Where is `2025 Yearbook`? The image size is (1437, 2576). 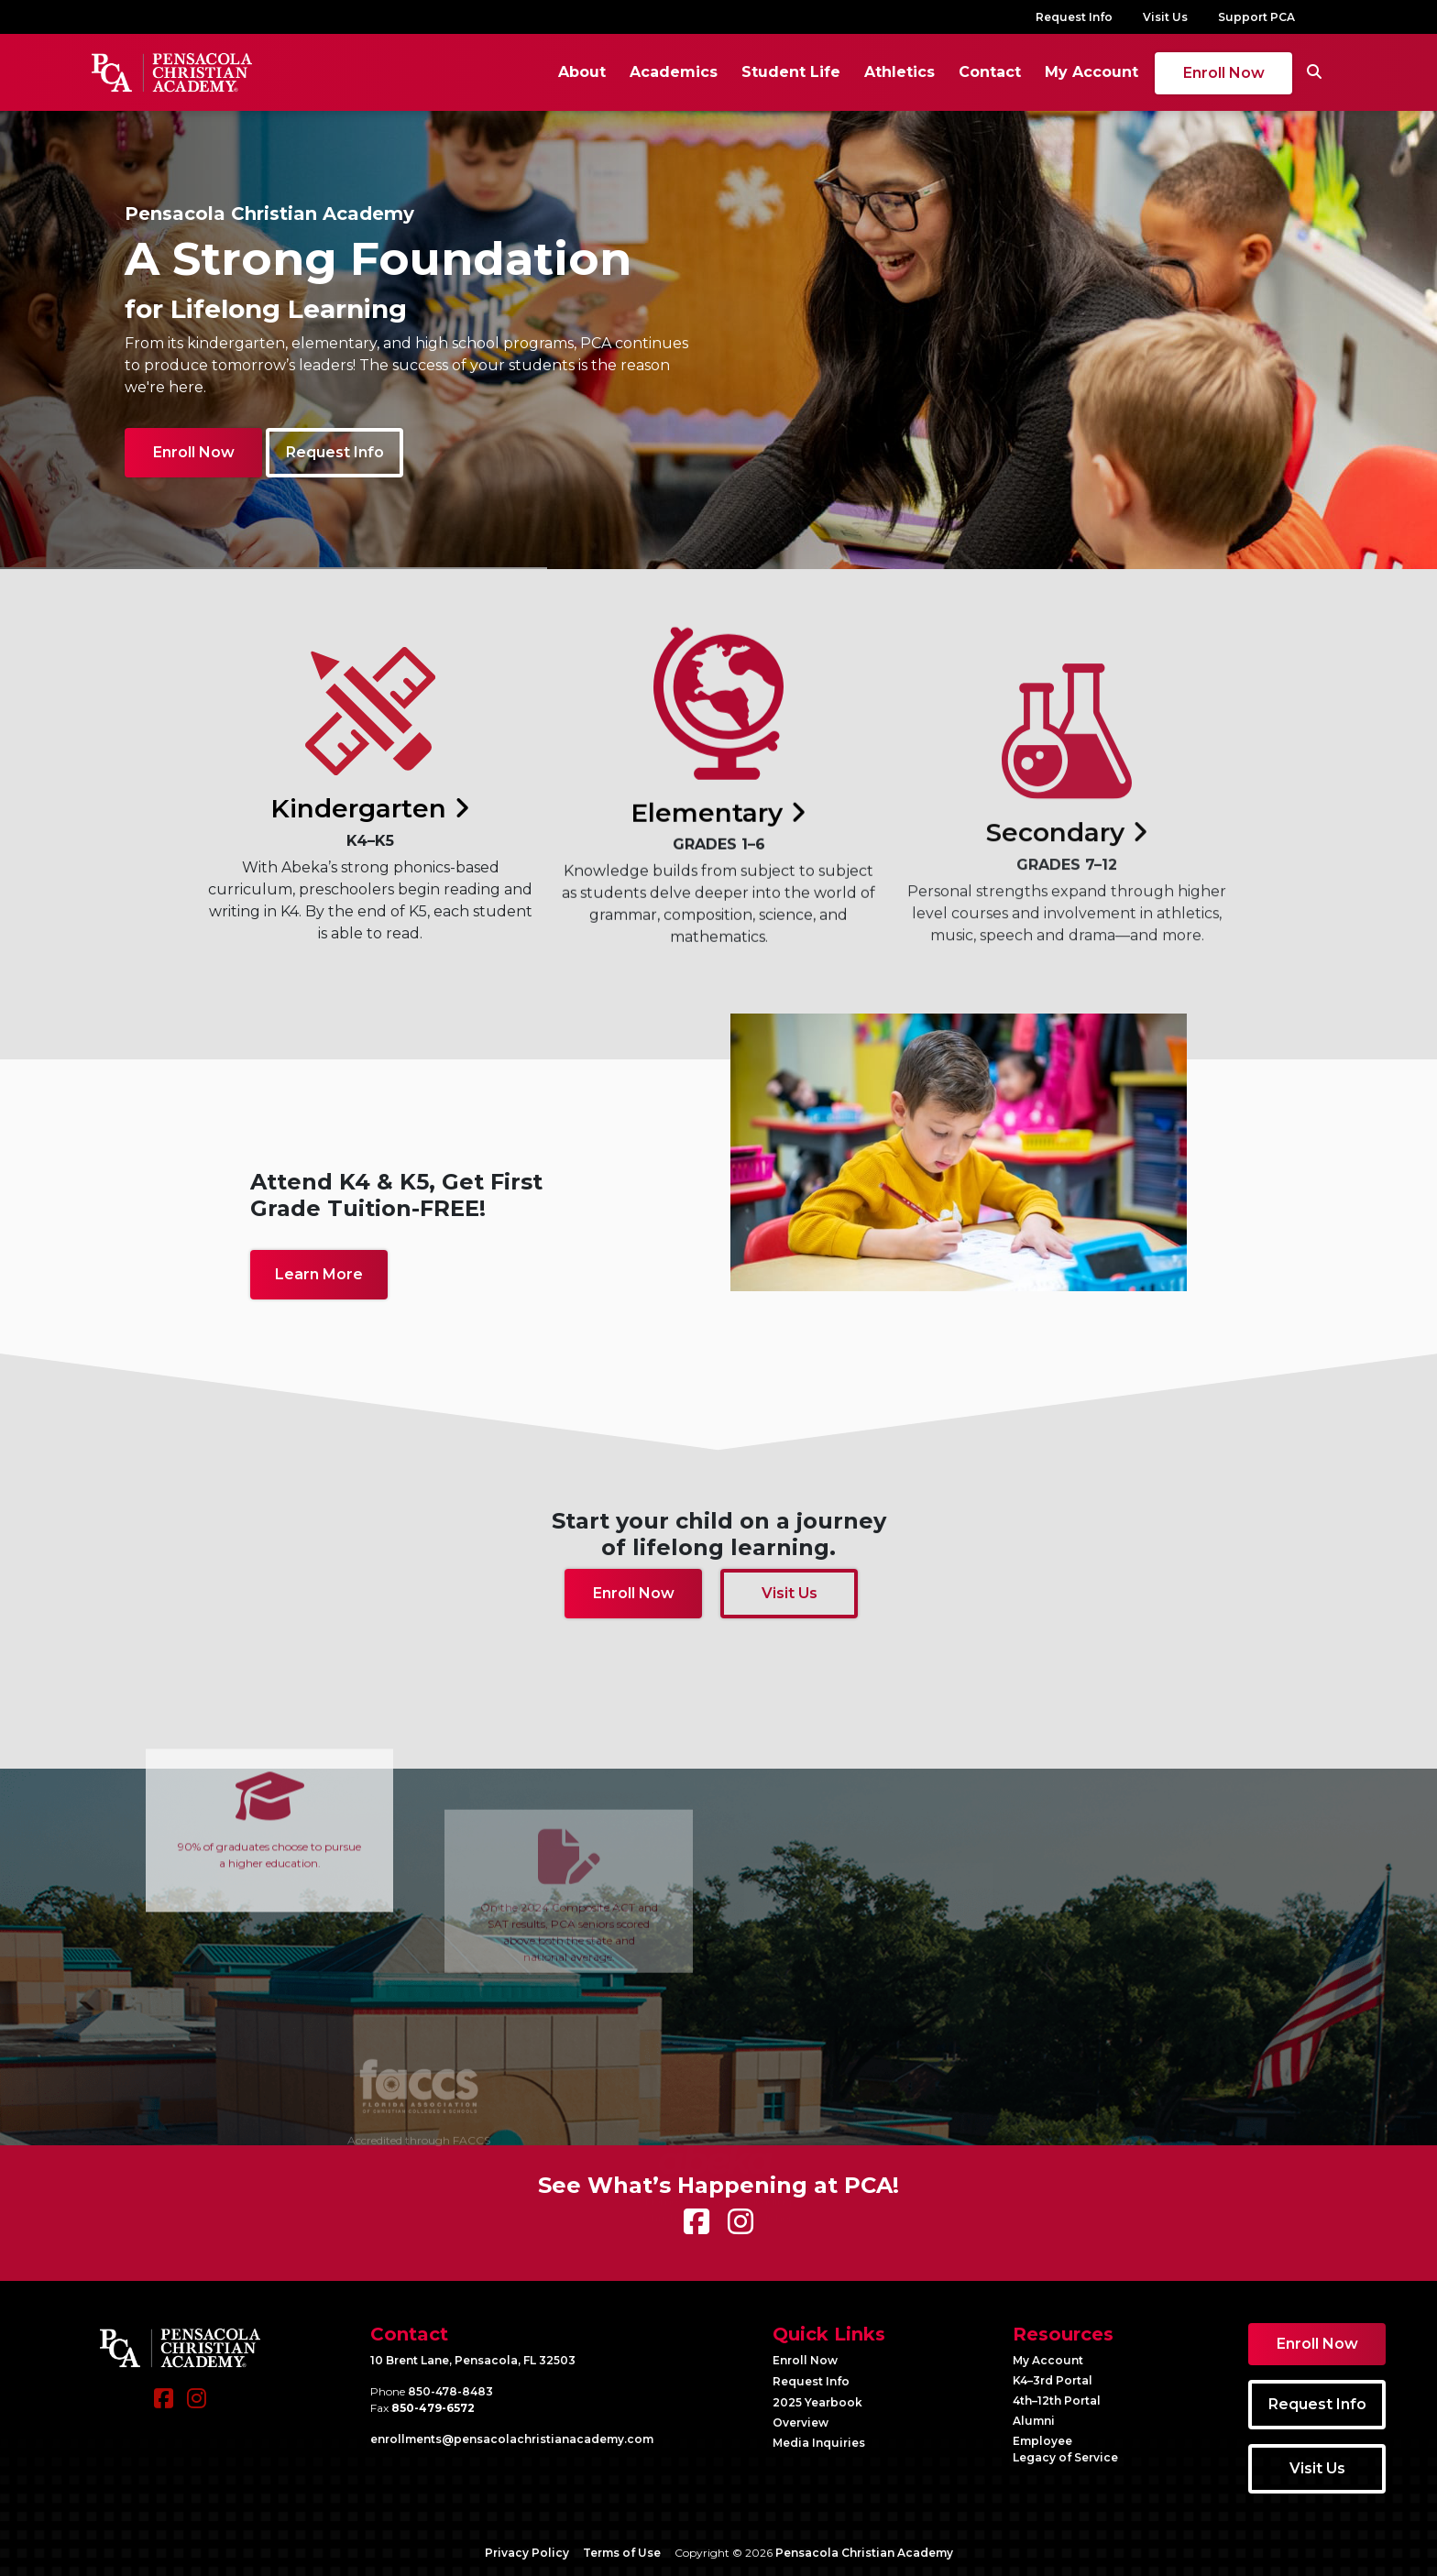
2025 Yearbook is located at coordinates (817, 2402).